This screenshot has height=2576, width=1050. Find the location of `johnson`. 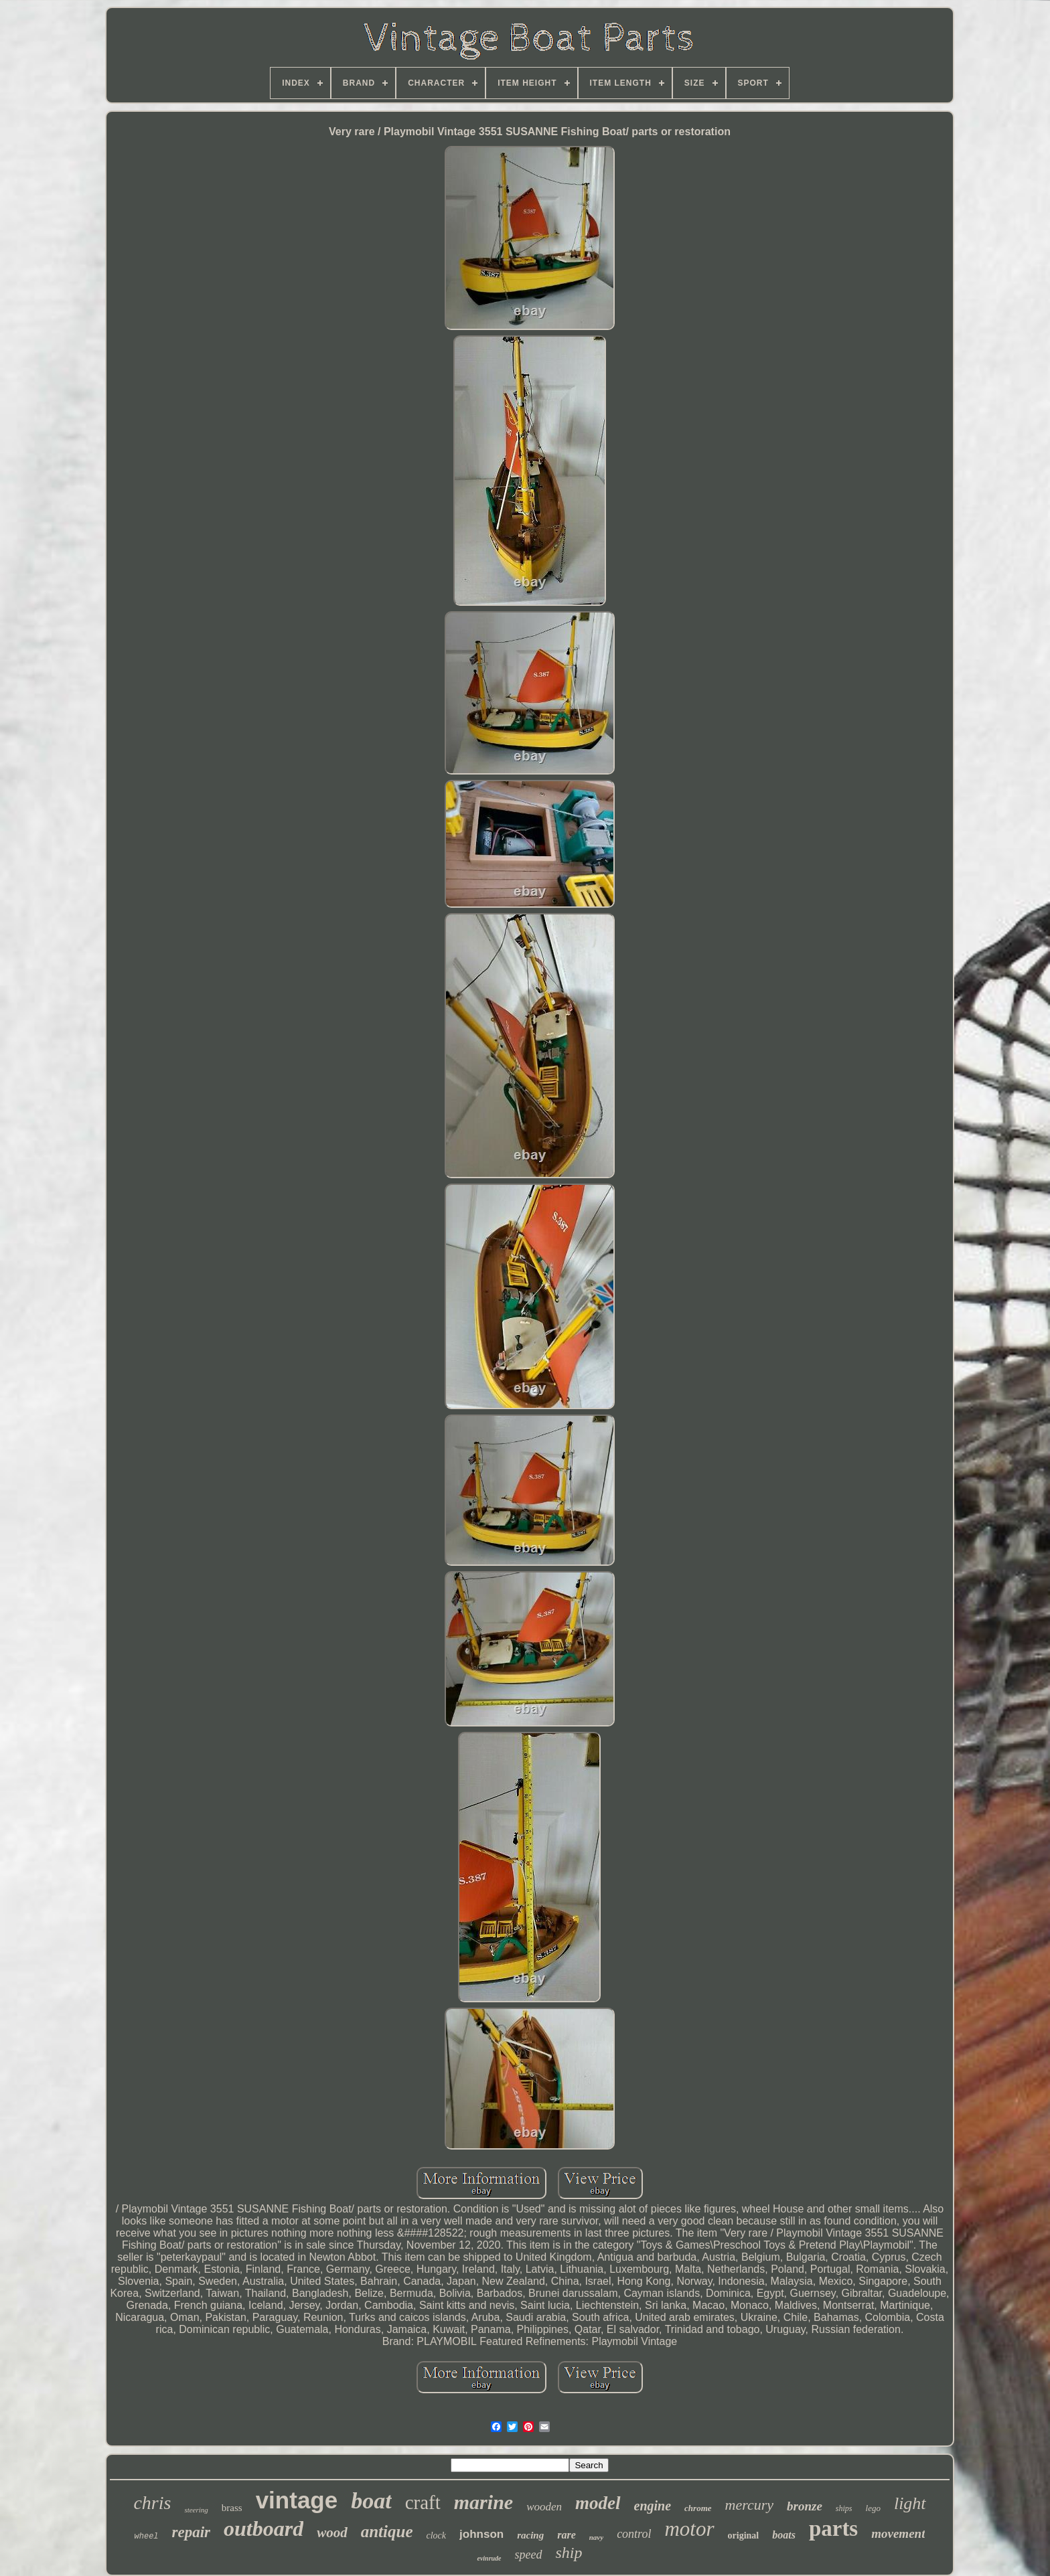

johnson is located at coordinates (481, 2534).